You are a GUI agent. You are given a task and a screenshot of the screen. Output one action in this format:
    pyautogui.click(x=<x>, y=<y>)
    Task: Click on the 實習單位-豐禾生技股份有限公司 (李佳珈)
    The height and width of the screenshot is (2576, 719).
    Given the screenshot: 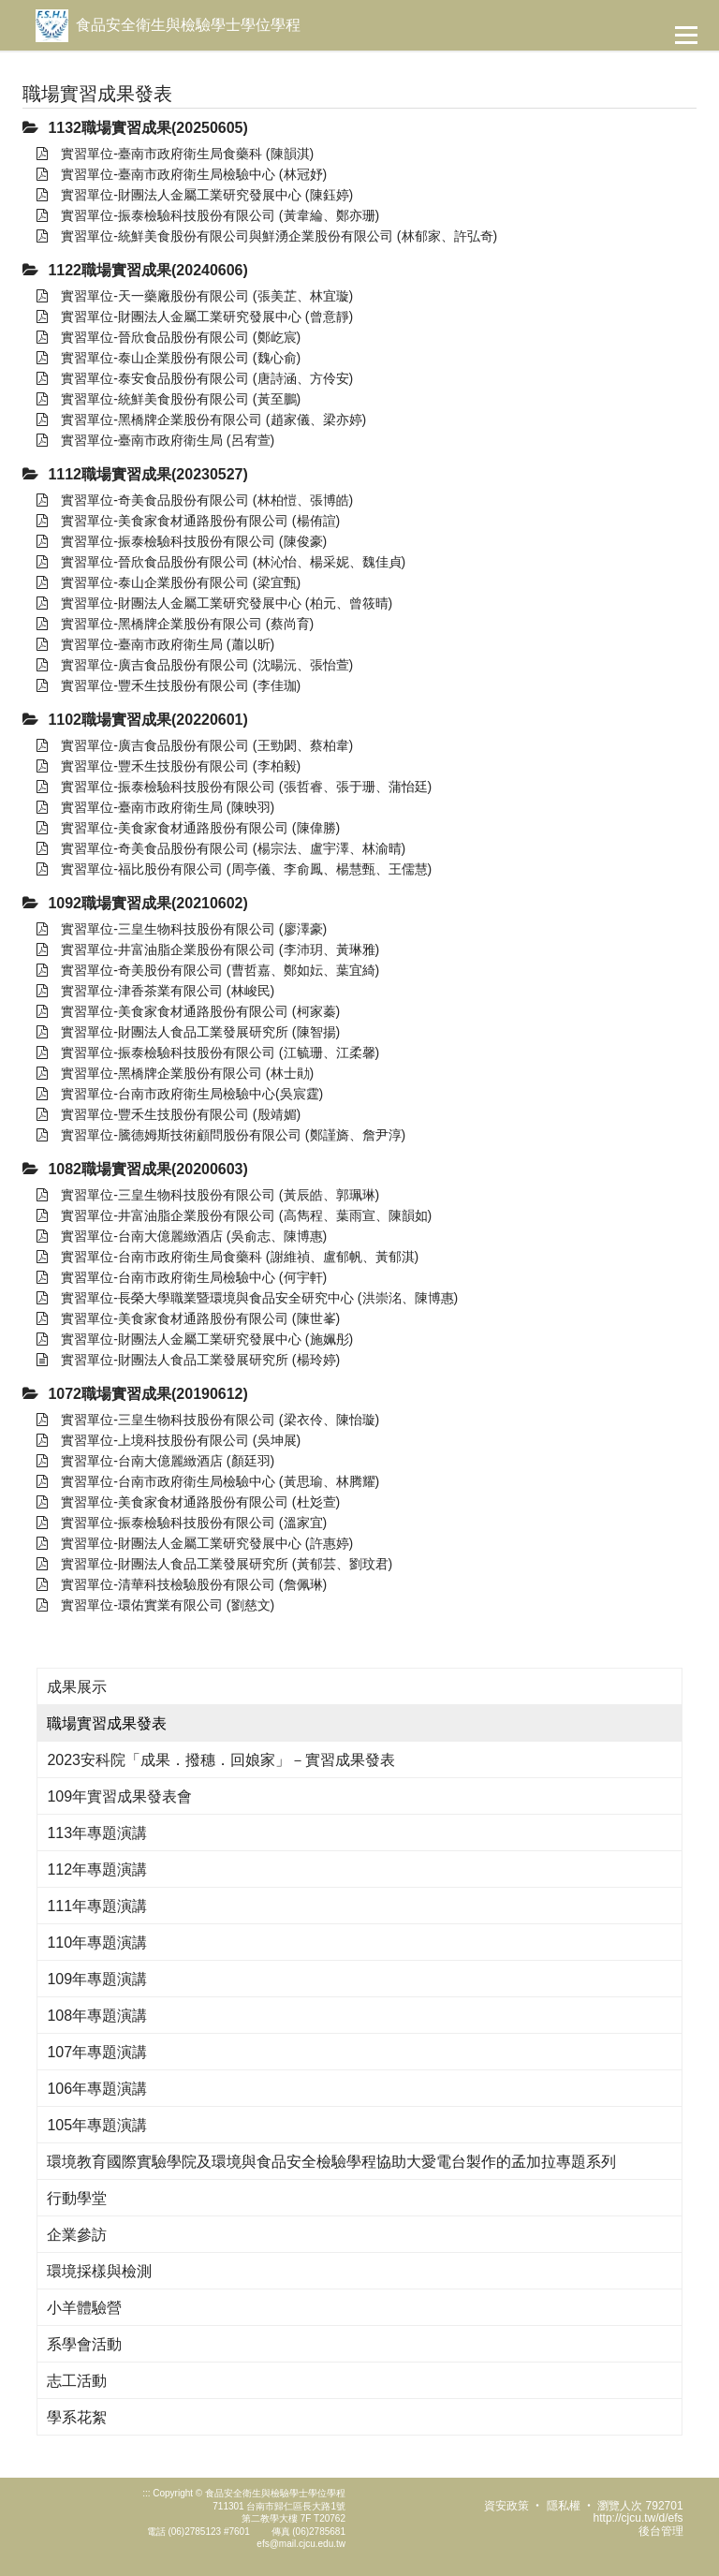 What is the action you would take?
    pyautogui.click(x=169, y=685)
    